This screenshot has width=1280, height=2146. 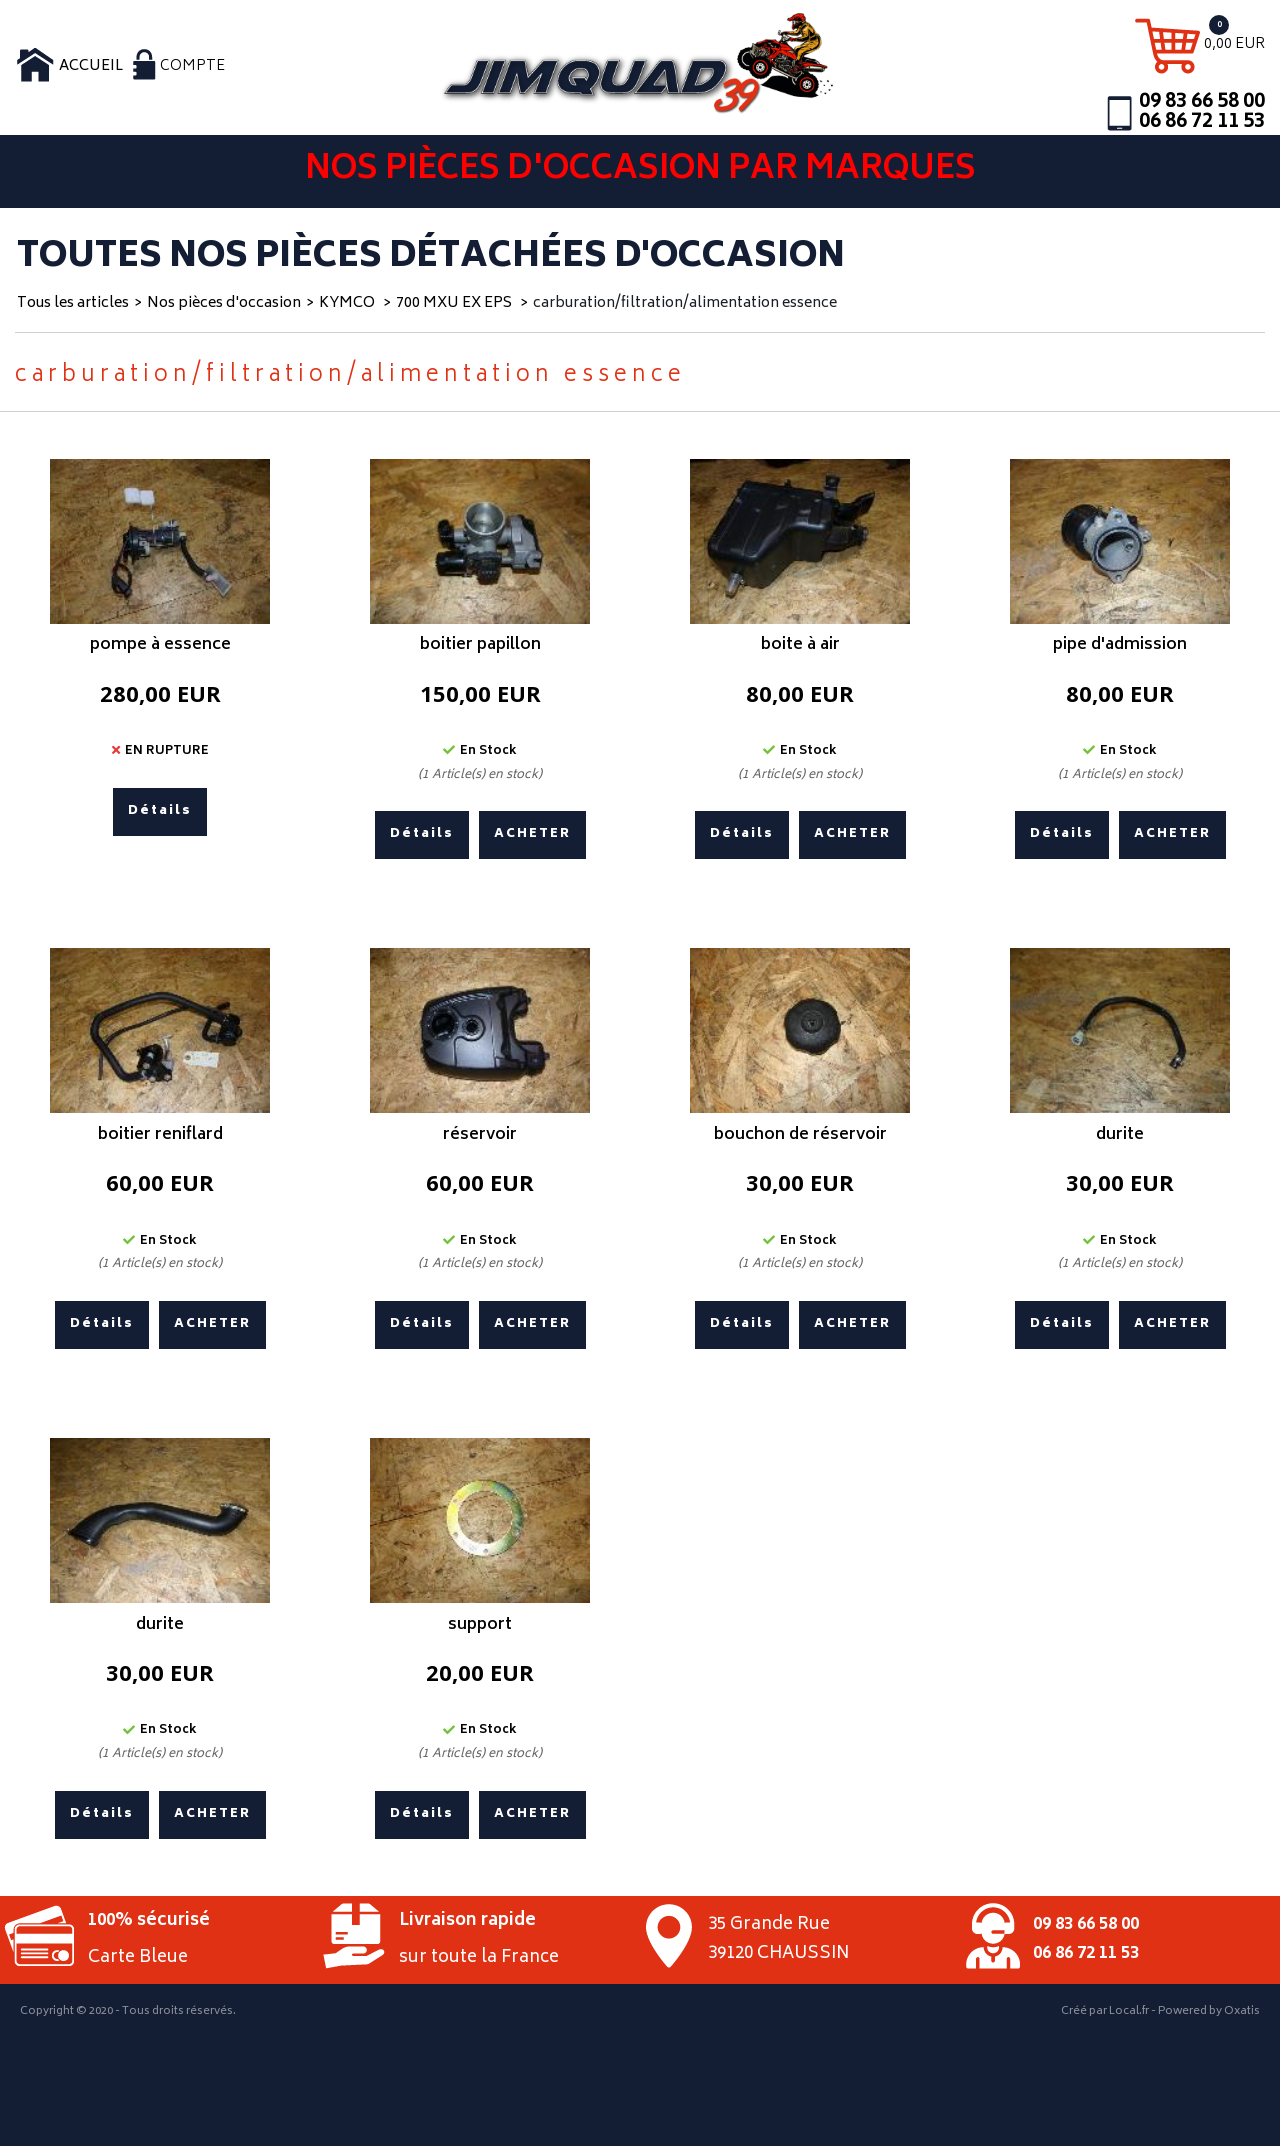 What do you see at coordinates (455, 303) in the screenshot?
I see `700 MXU EX EPS` at bounding box center [455, 303].